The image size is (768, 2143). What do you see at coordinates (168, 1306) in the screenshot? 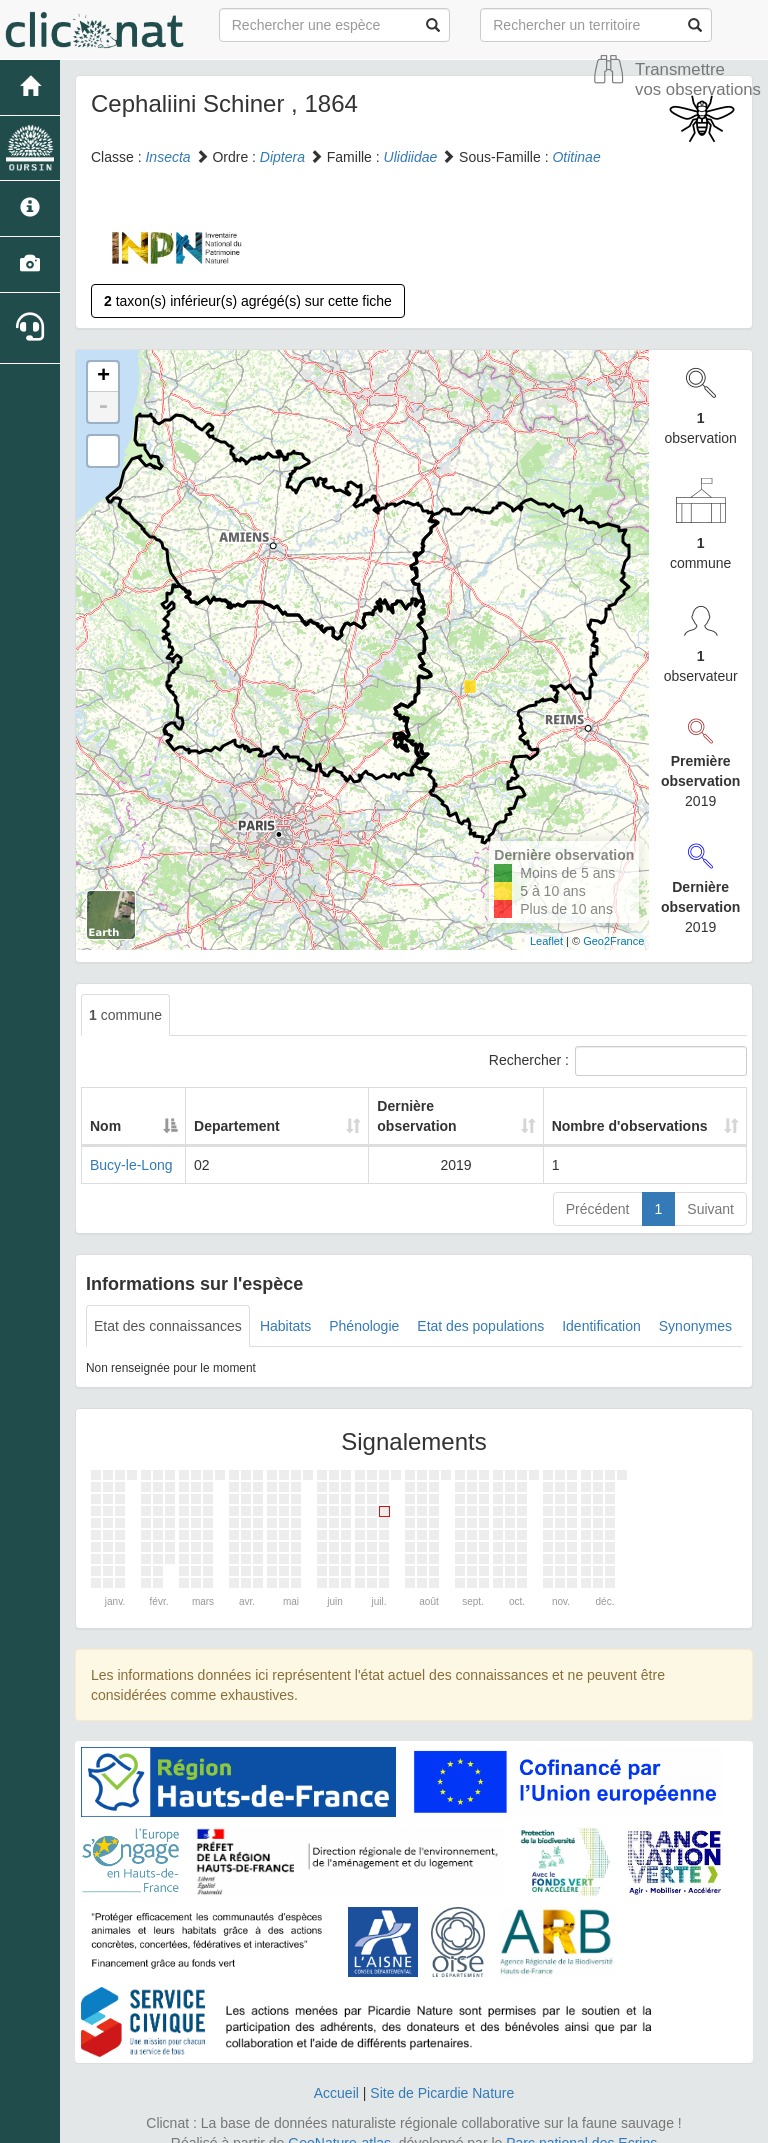
I see `Etat des connaissances` at bounding box center [168, 1306].